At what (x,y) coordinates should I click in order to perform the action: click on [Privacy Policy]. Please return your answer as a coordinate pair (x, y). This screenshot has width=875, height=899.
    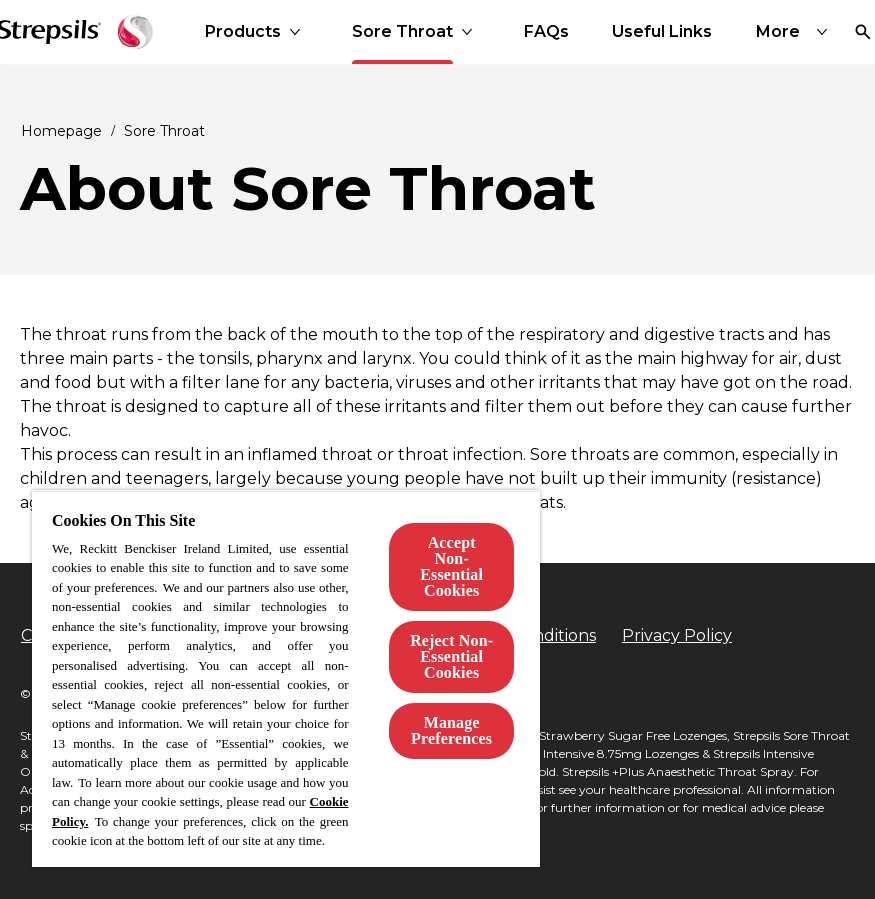
    Looking at the image, I should click on (677, 636).